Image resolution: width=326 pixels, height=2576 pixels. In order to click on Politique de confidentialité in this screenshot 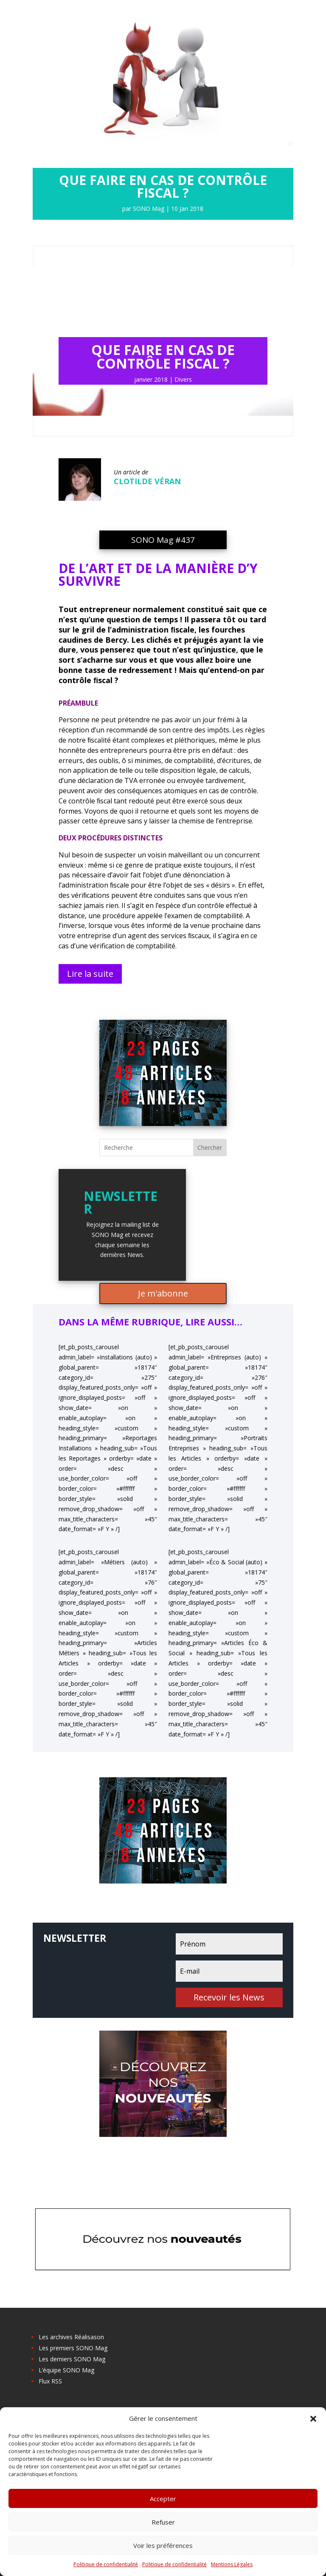, I will do `click(105, 2564)`.